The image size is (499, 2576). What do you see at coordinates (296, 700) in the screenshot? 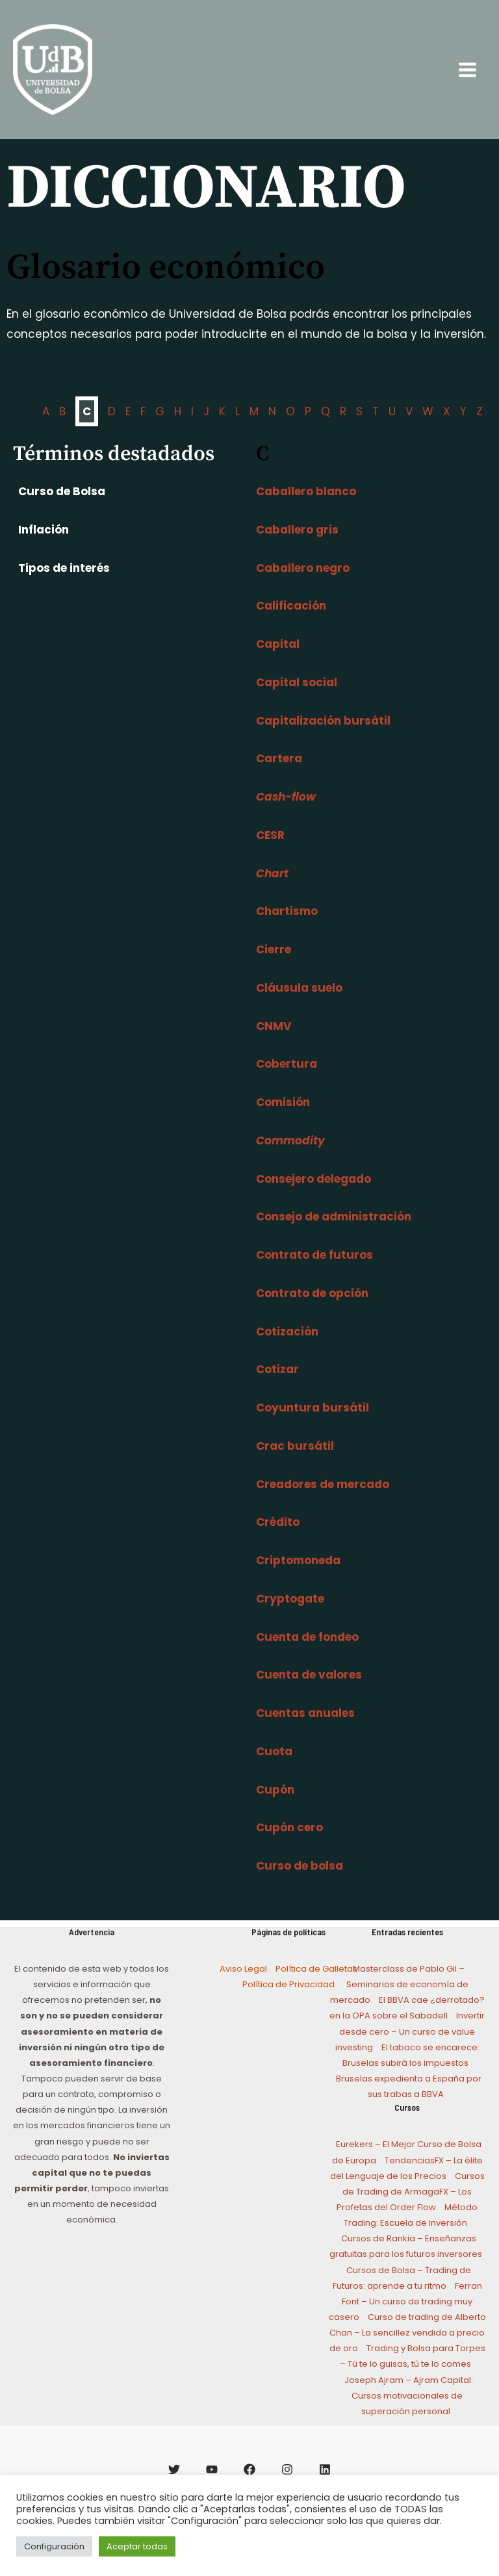
I see `Capital social` at bounding box center [296, 700].